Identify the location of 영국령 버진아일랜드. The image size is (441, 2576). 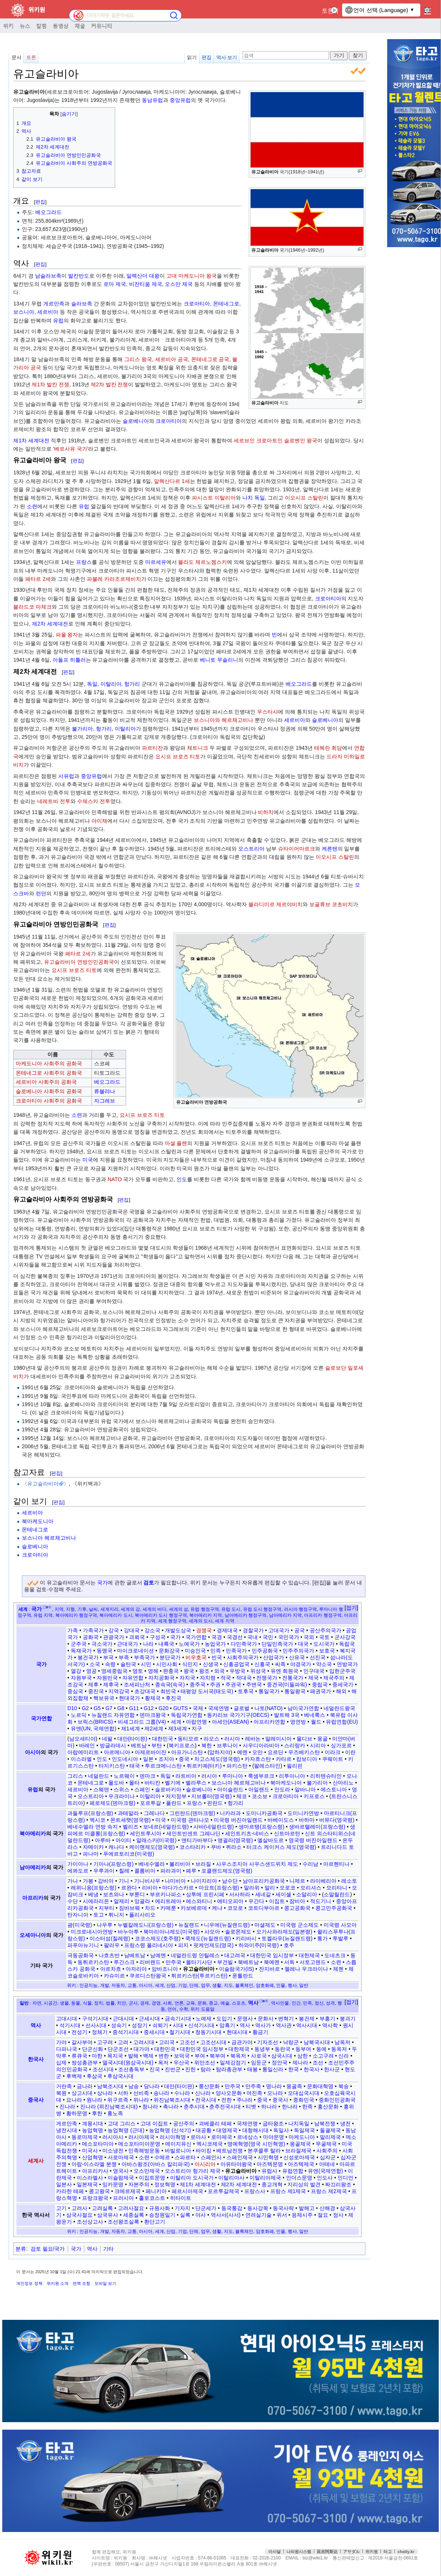
(313, 1840).